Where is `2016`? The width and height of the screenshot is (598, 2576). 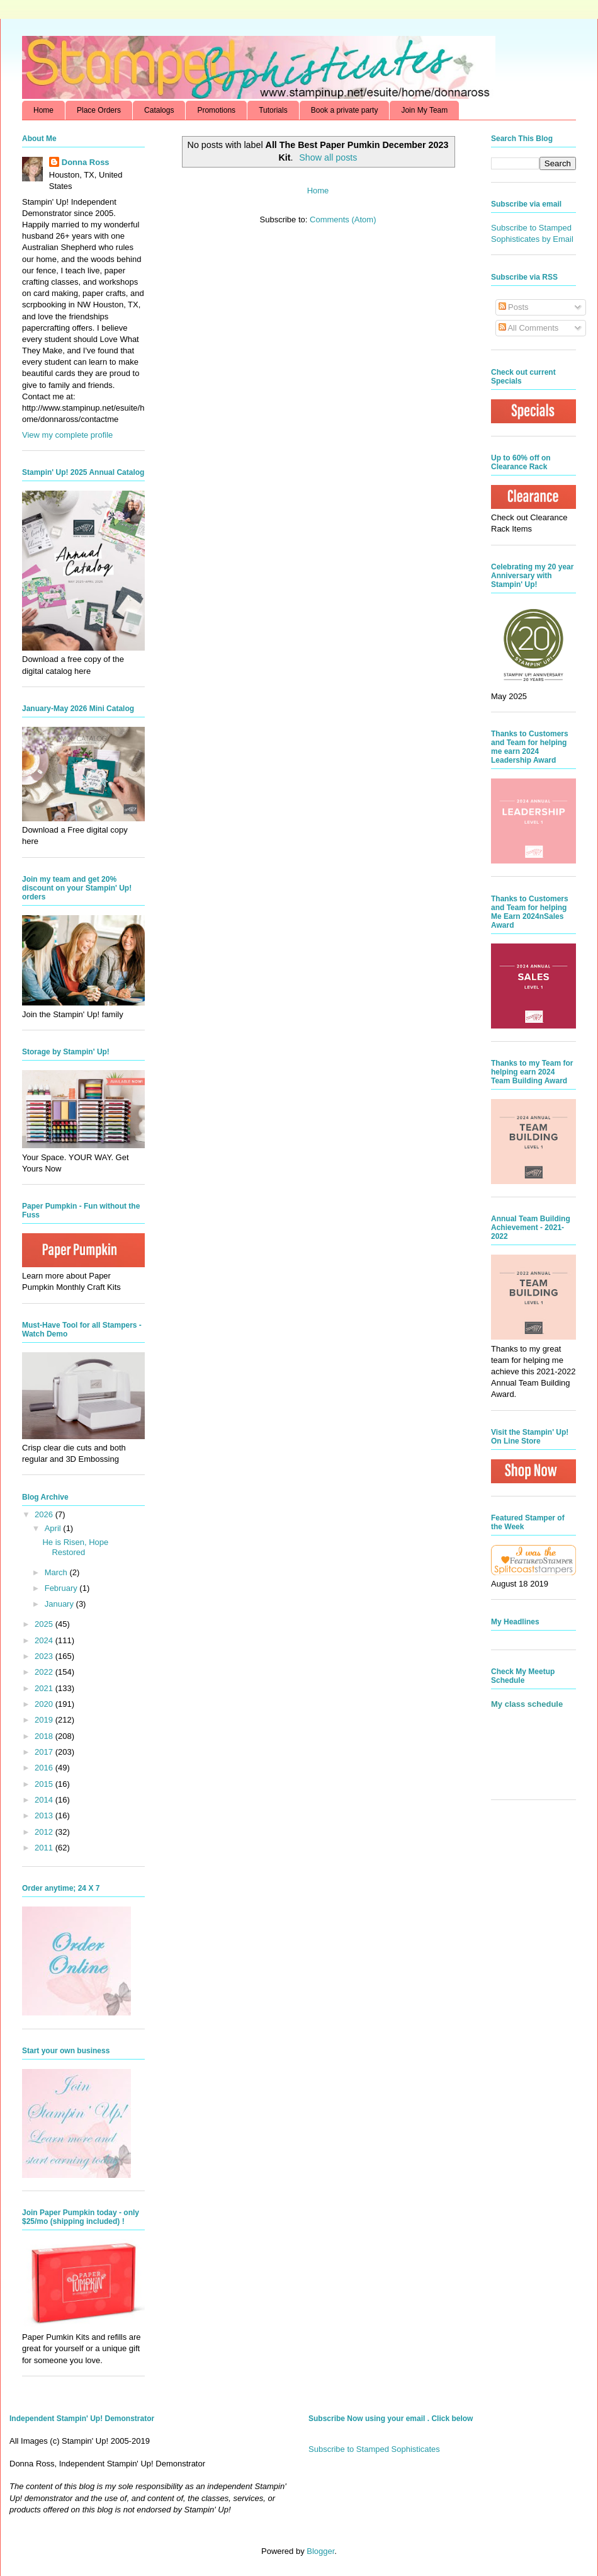
2016 is located at coordinates (45, 1767).